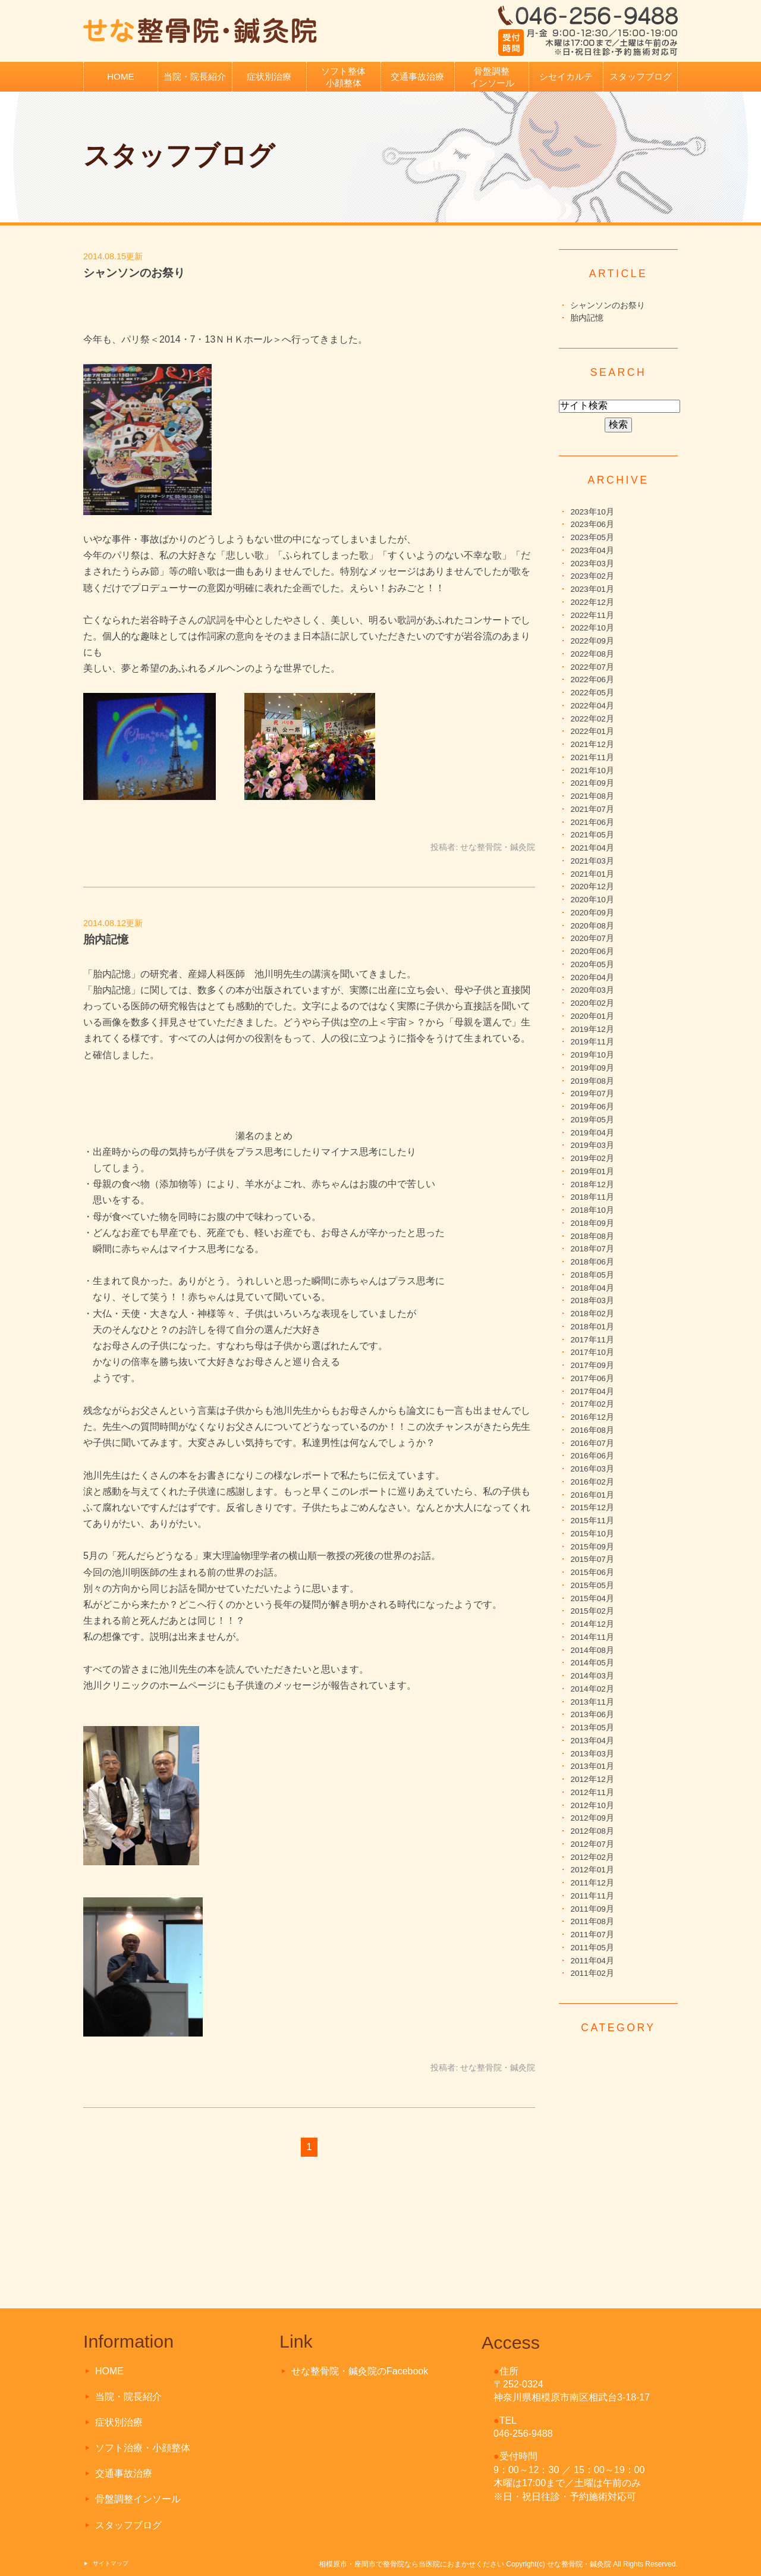 Image resolution: width=761 pixels, height=2576 pixels. I want to click on 2021年03月, so click(592, 860).